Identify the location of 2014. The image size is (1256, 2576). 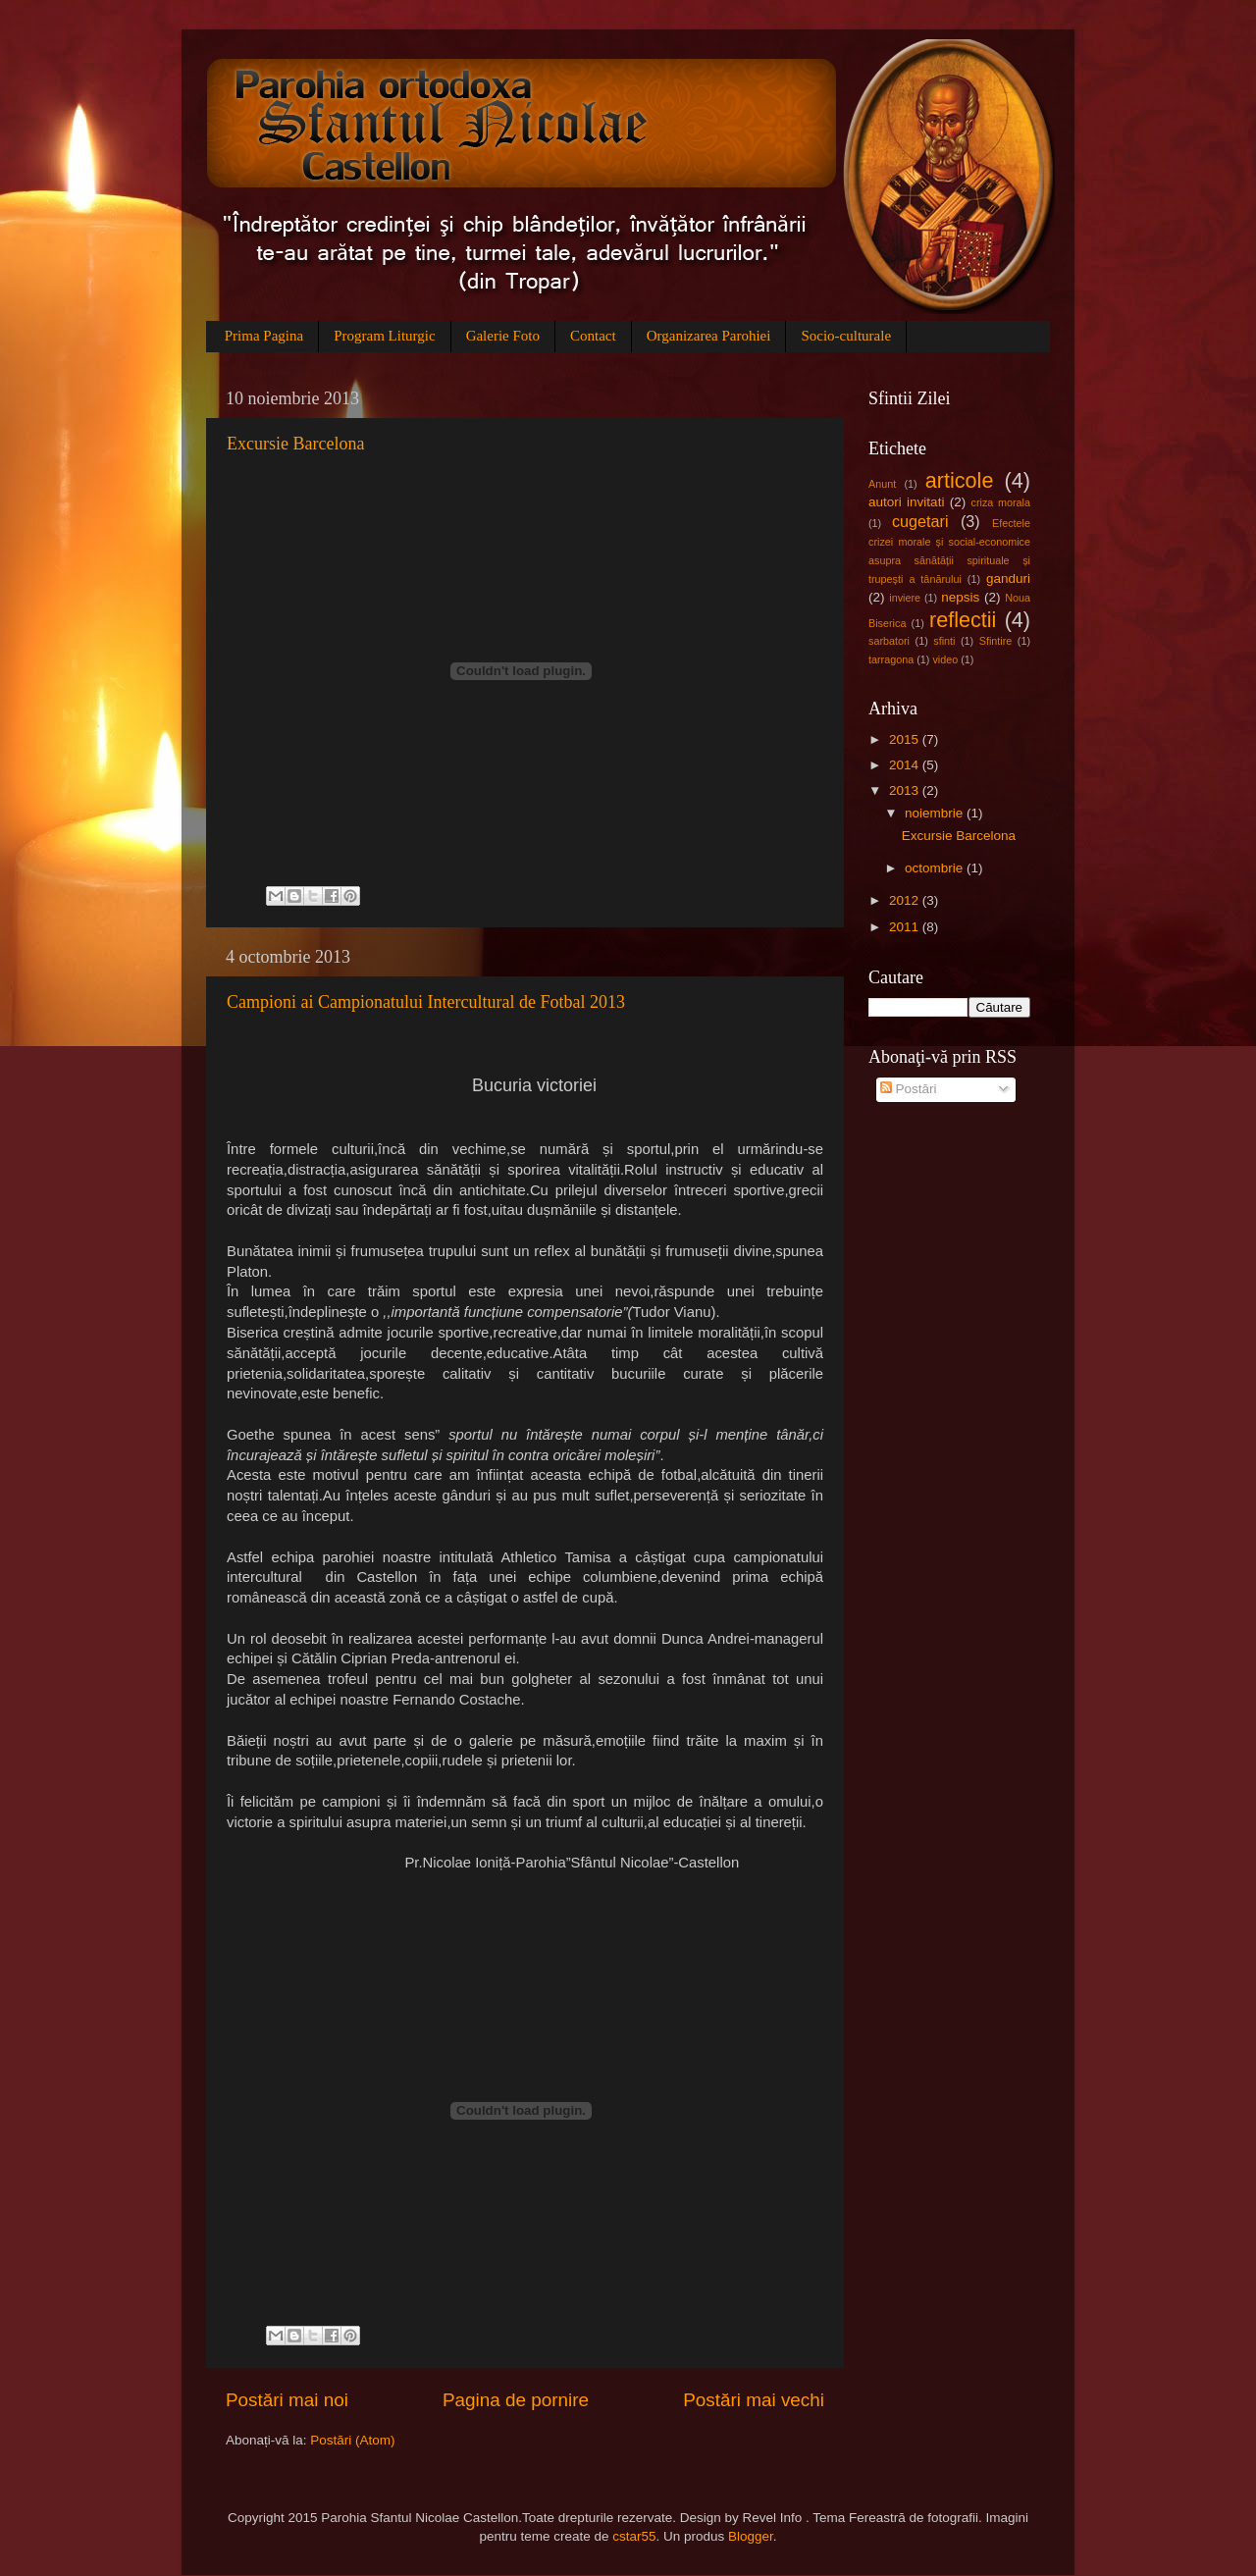
(905, 765).